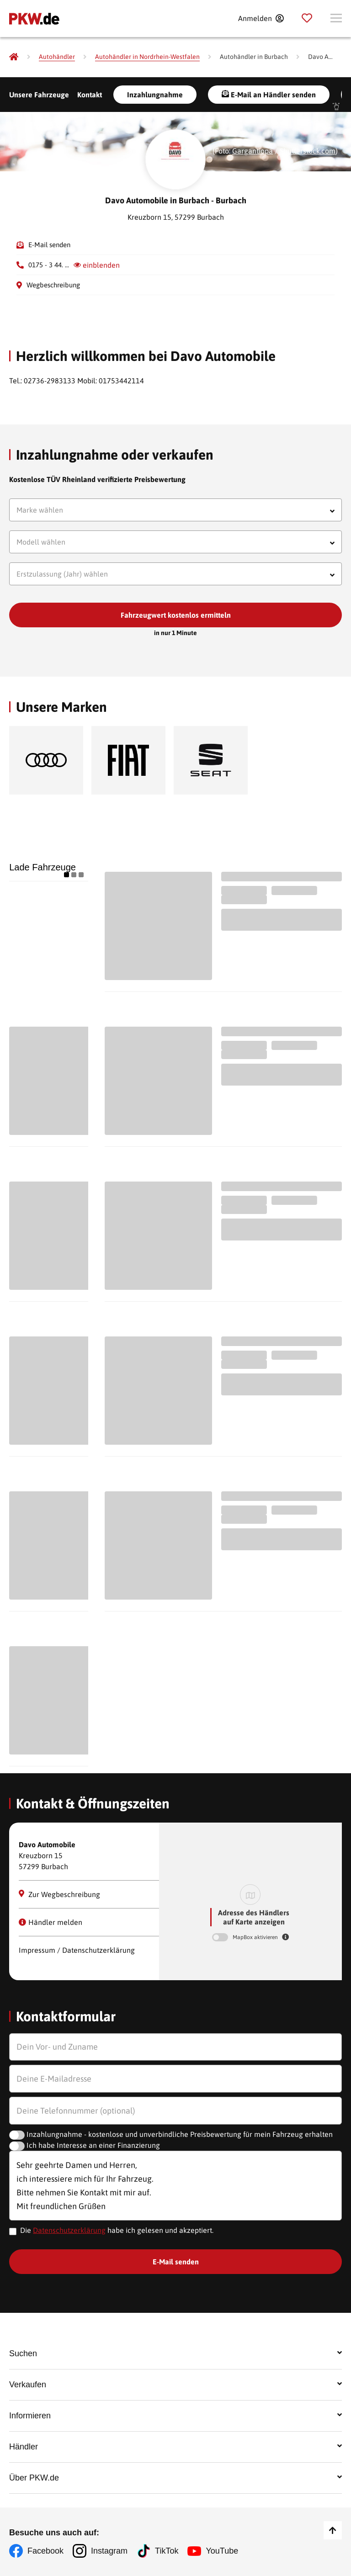 This screenshot has width=351, height=2576. Describe the element at coordinates (176, 615) in the screenshot. I see `Fahrzeugwert kostenlos ermitteln` at that location.